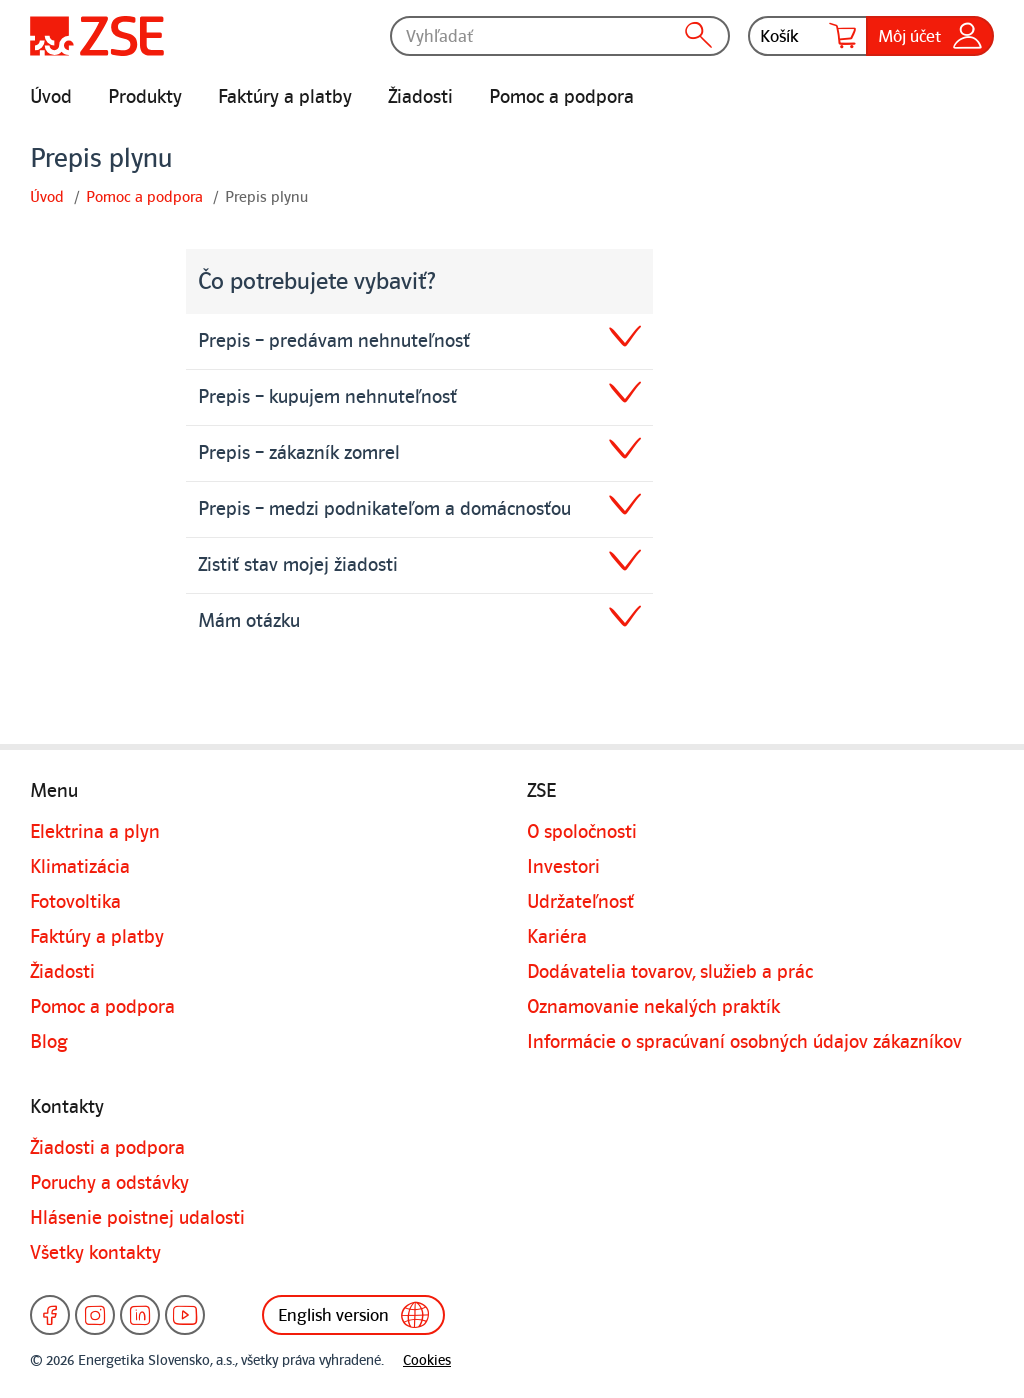 Image resolution: width=1024 pixels, height=1398 pixels. Describe the element at coordinates (285, 97) in the screenshot. I see `Faktúry a platby` at that location.